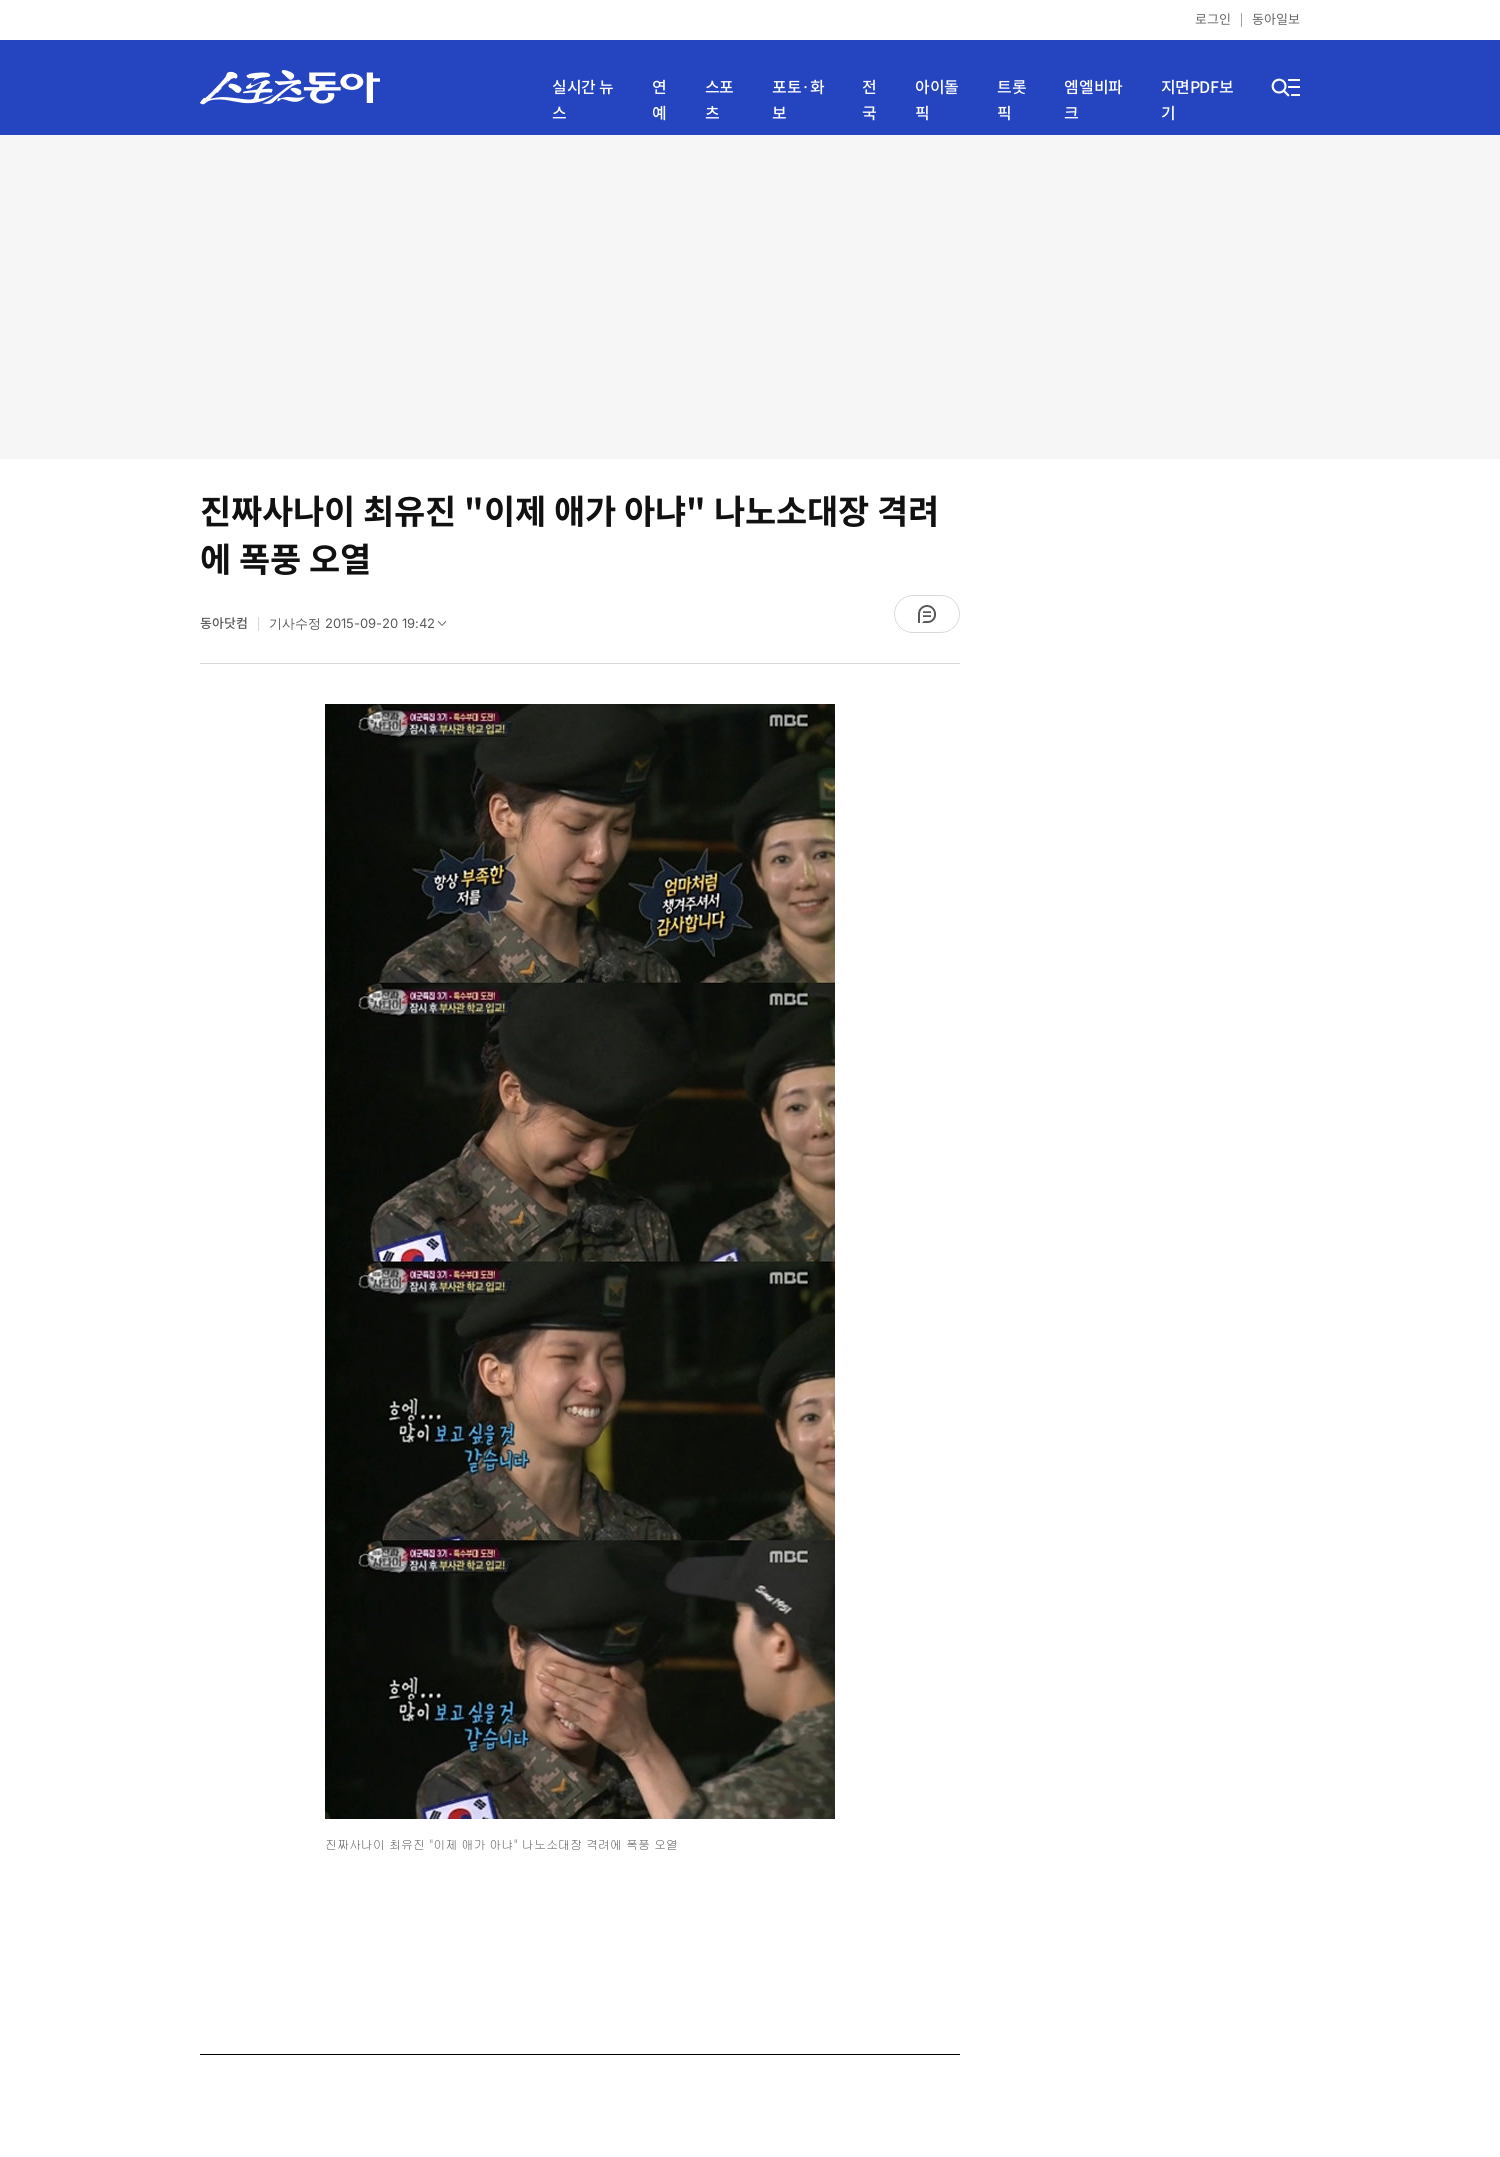 This screenshot has width=1500, height=2157. What do you see at coordinates (364, 628) in the screenshot?
I see `기사수정` at bounding box center [364, 628].